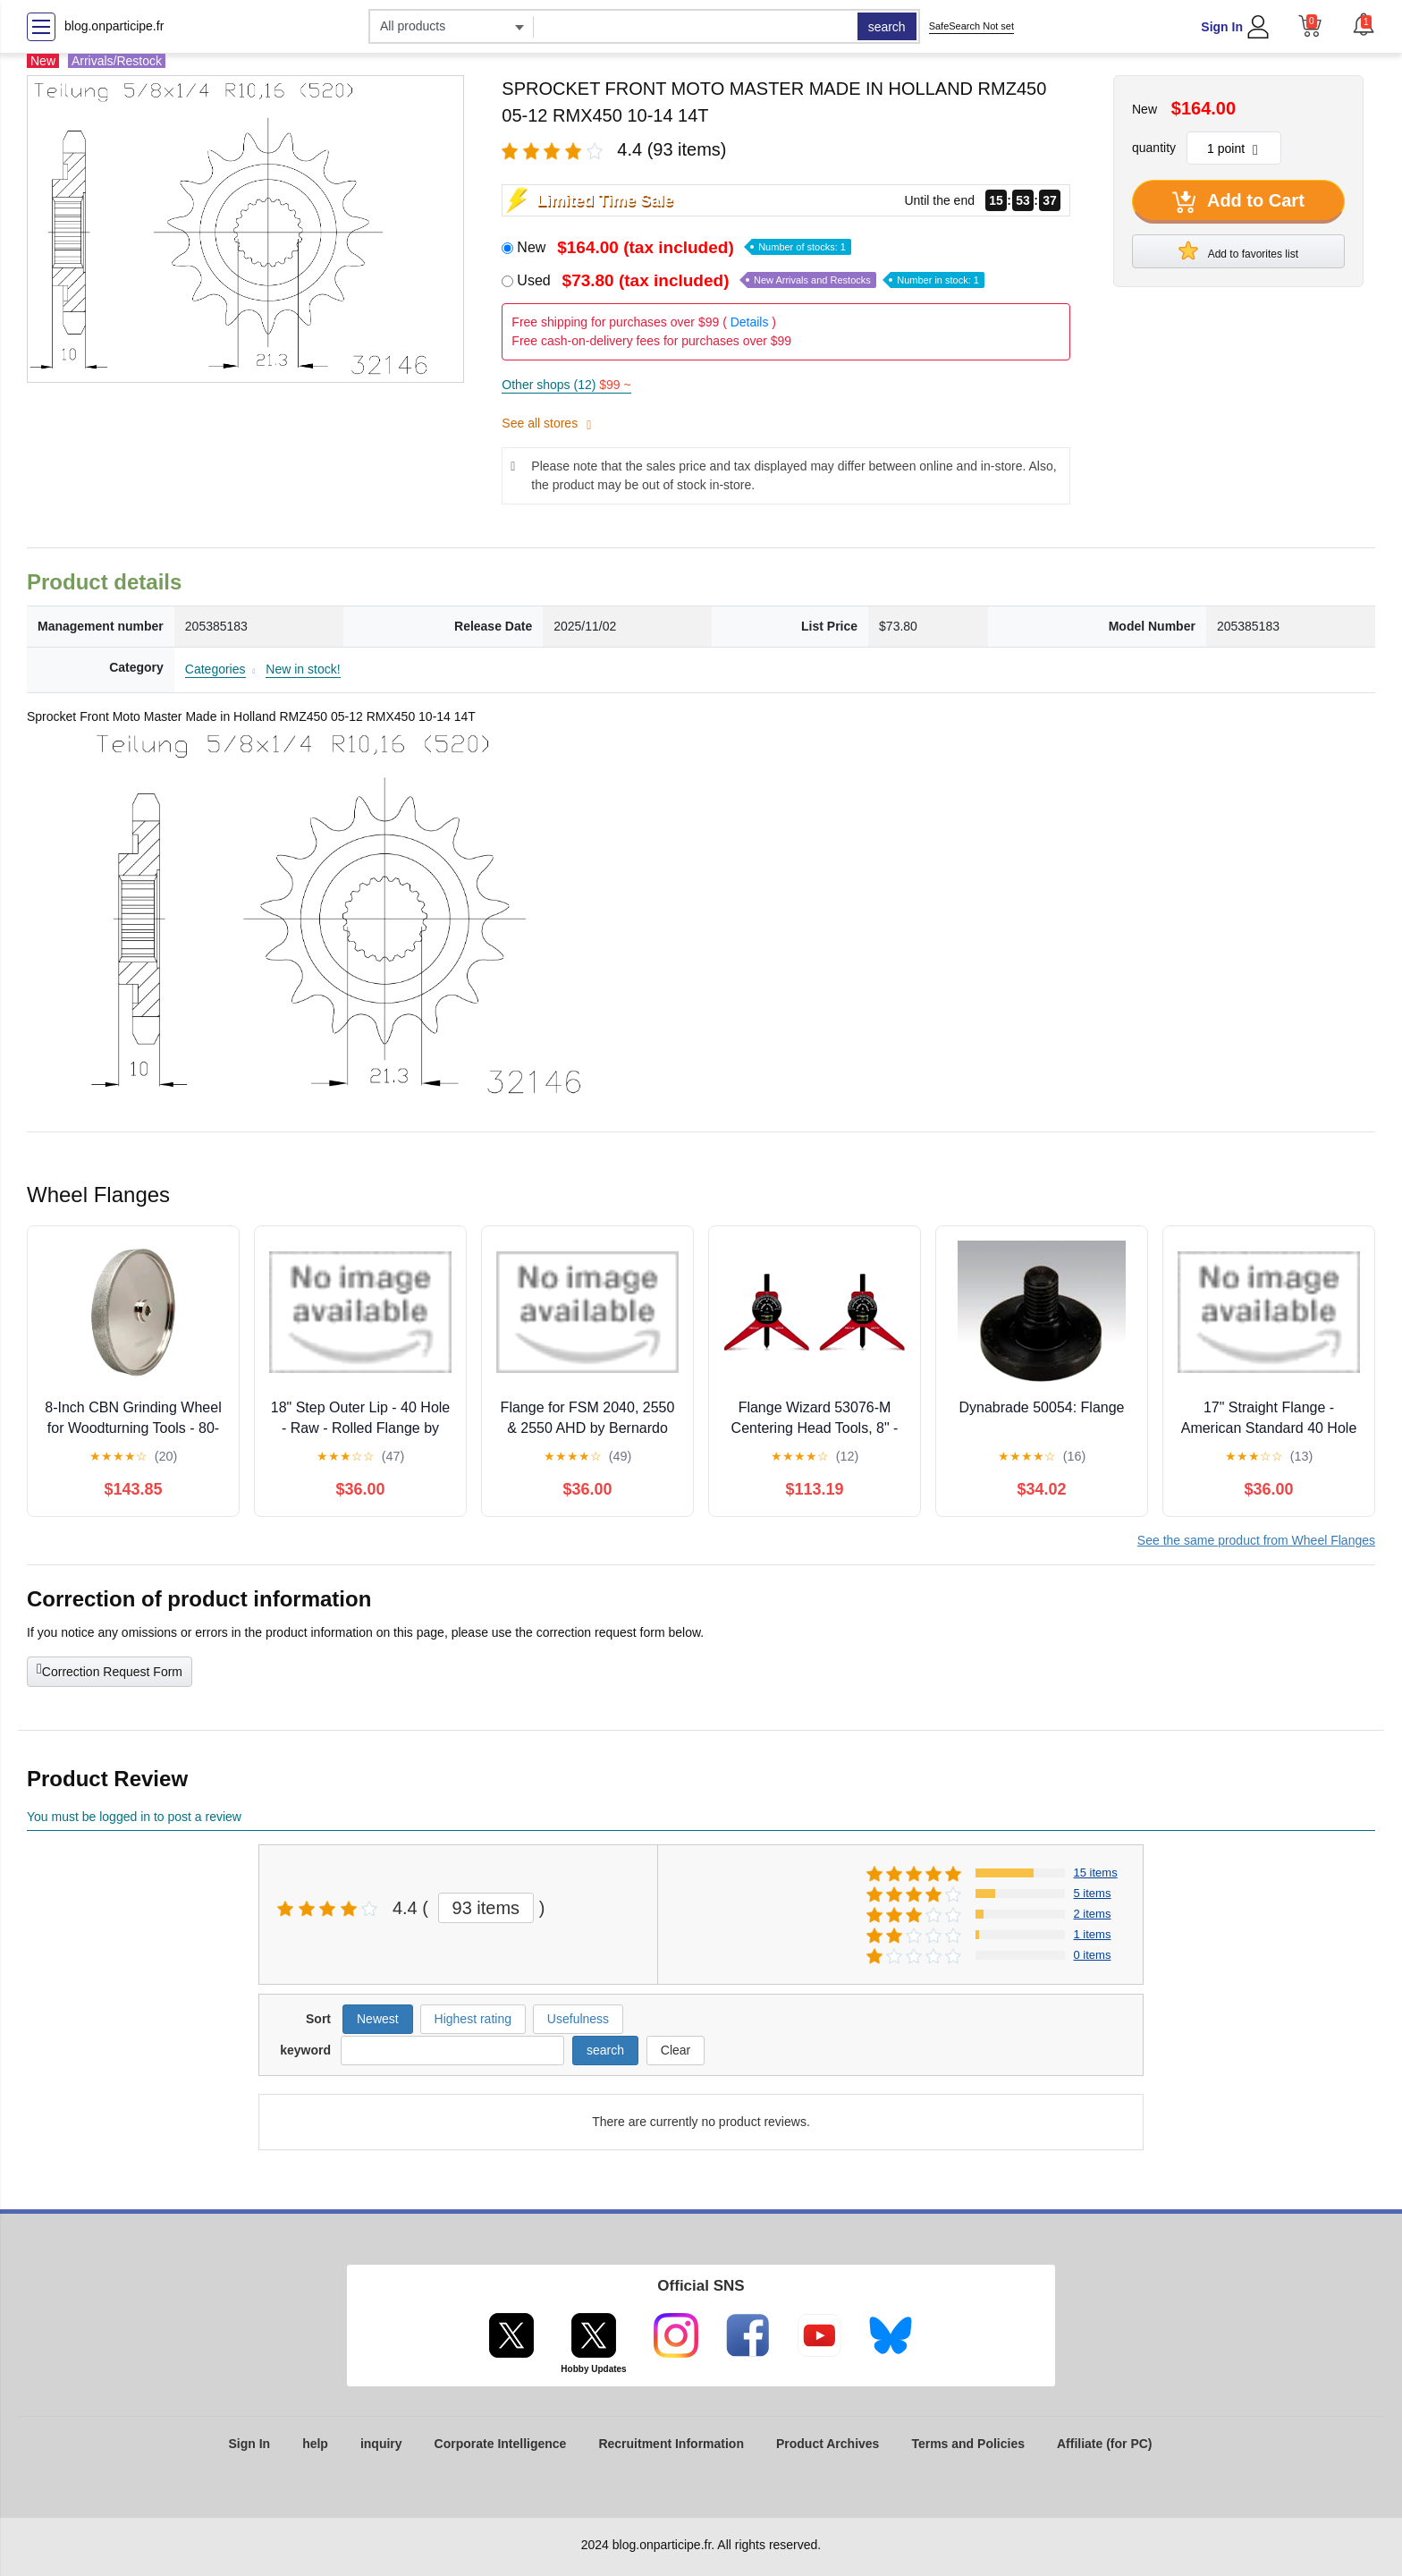 This screenshot has width=1402, height=2576. I want to click on help, so click(315, 2443).